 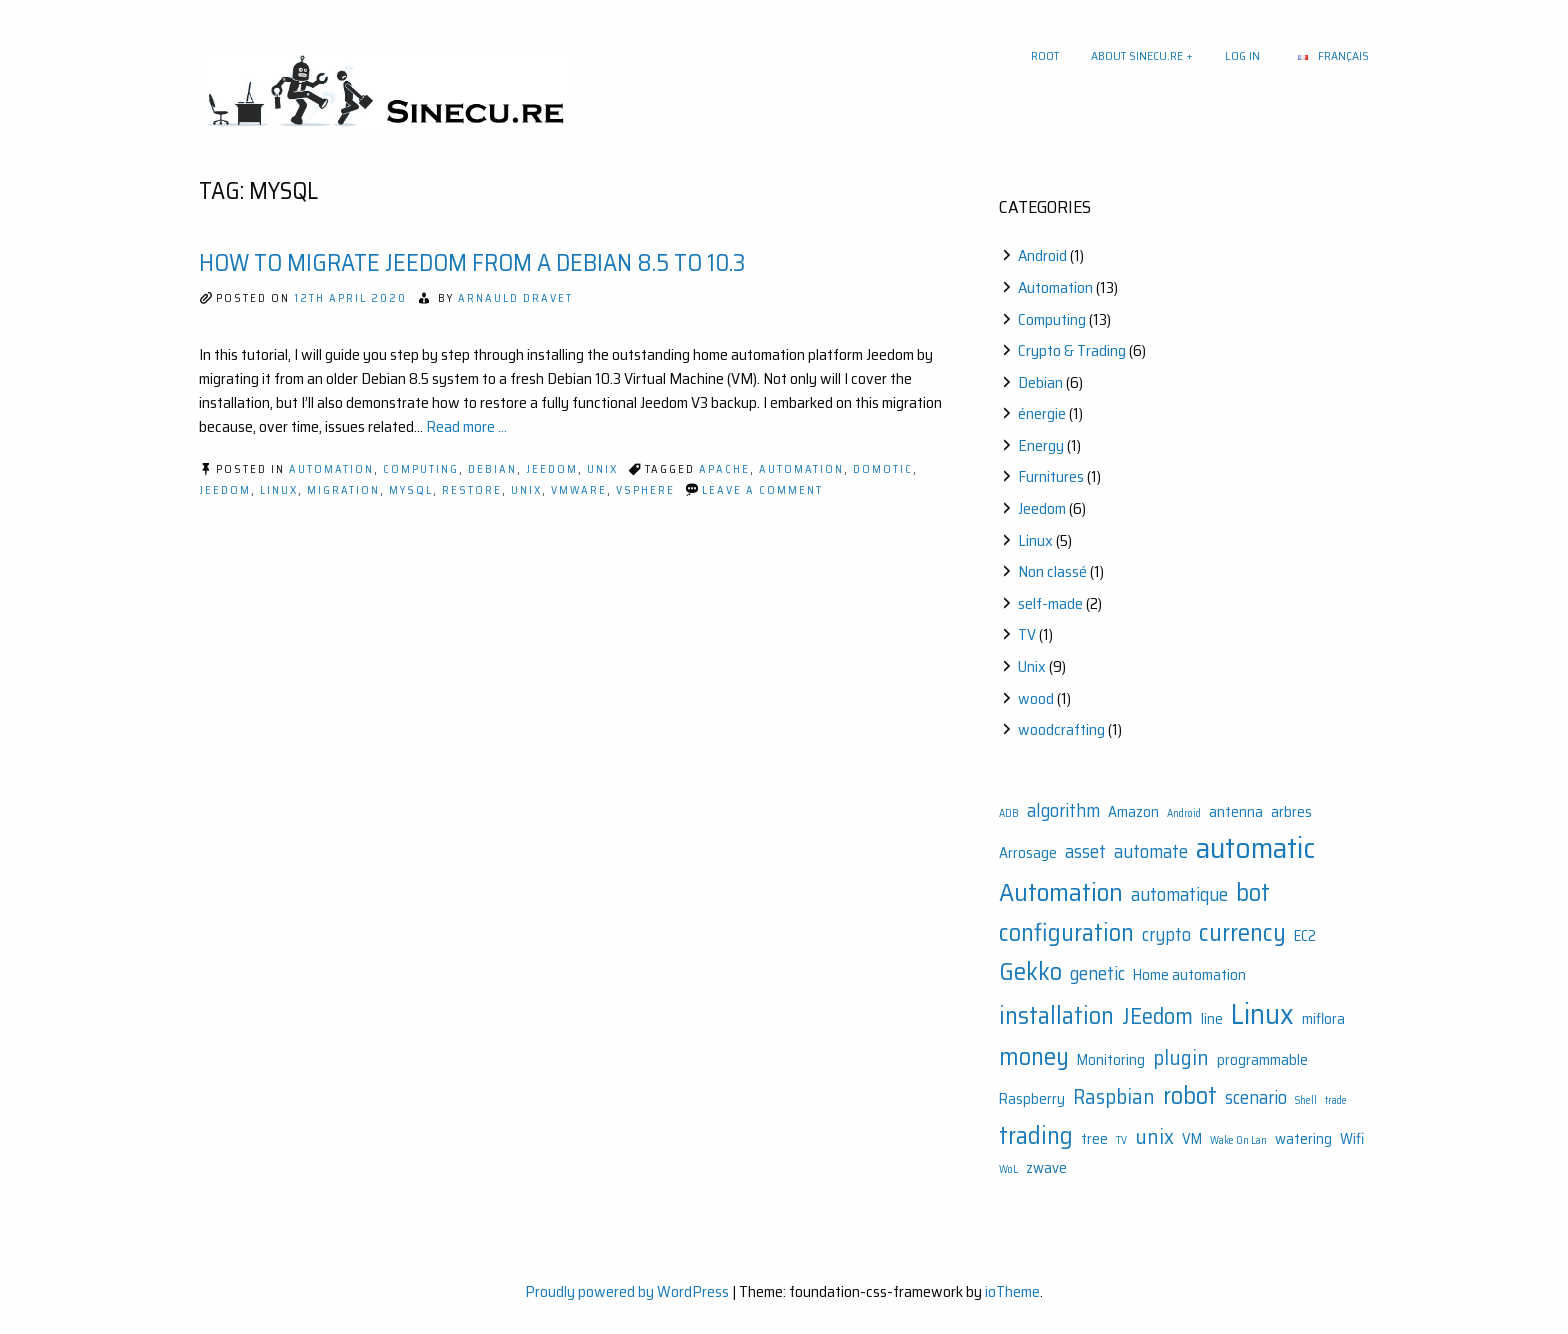 I want to click on zwave [zwave (2 items)], so click(x=1046, y=1168).